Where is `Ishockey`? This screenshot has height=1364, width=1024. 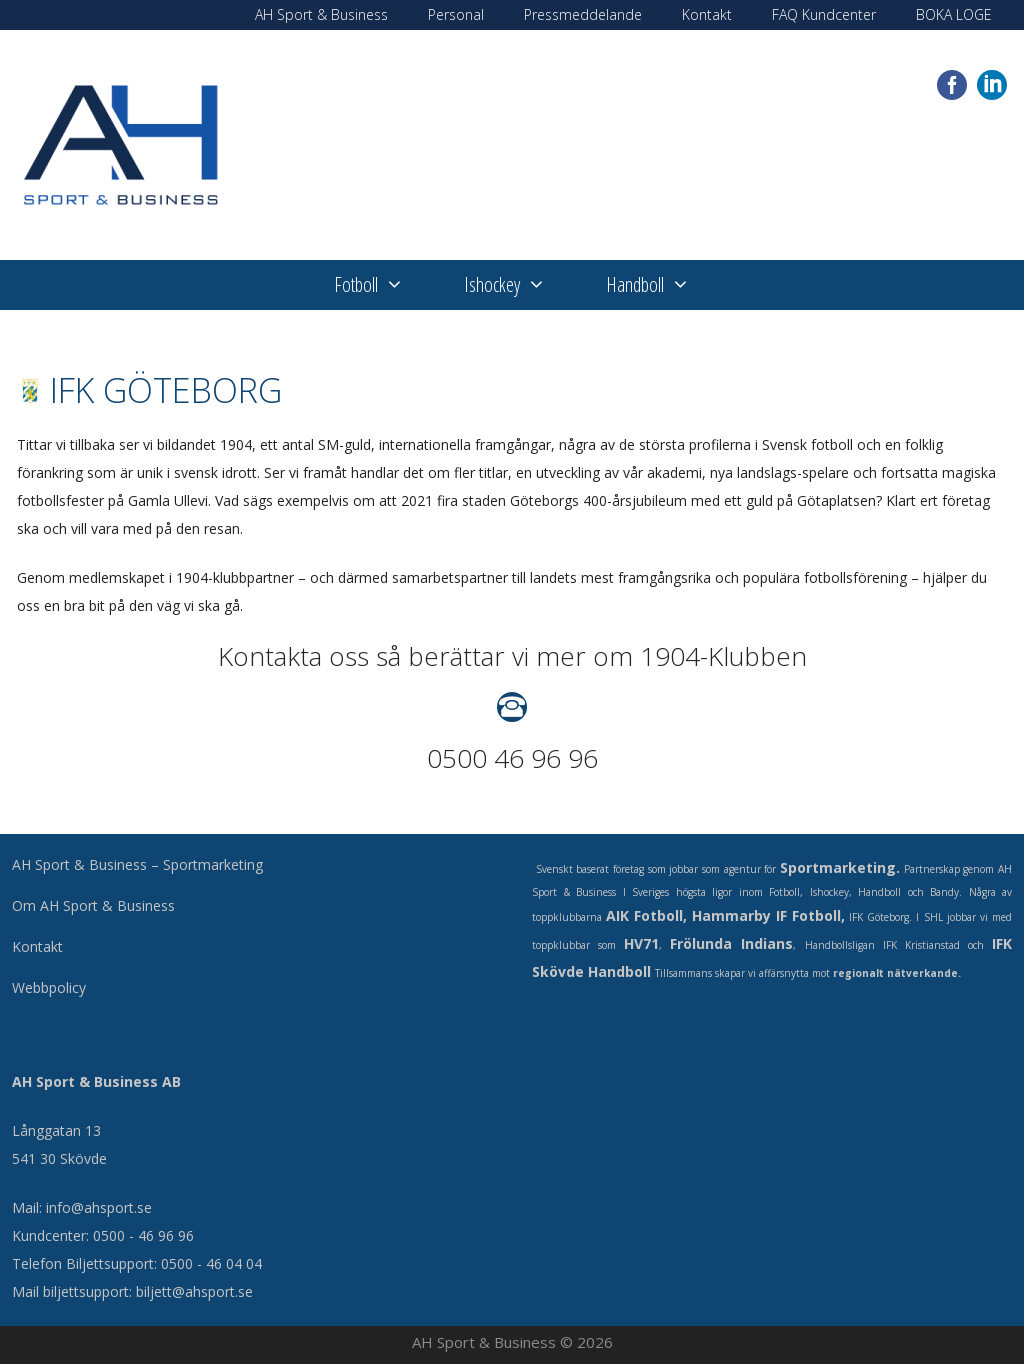 Ishockey is located at coordinates (520, 285).